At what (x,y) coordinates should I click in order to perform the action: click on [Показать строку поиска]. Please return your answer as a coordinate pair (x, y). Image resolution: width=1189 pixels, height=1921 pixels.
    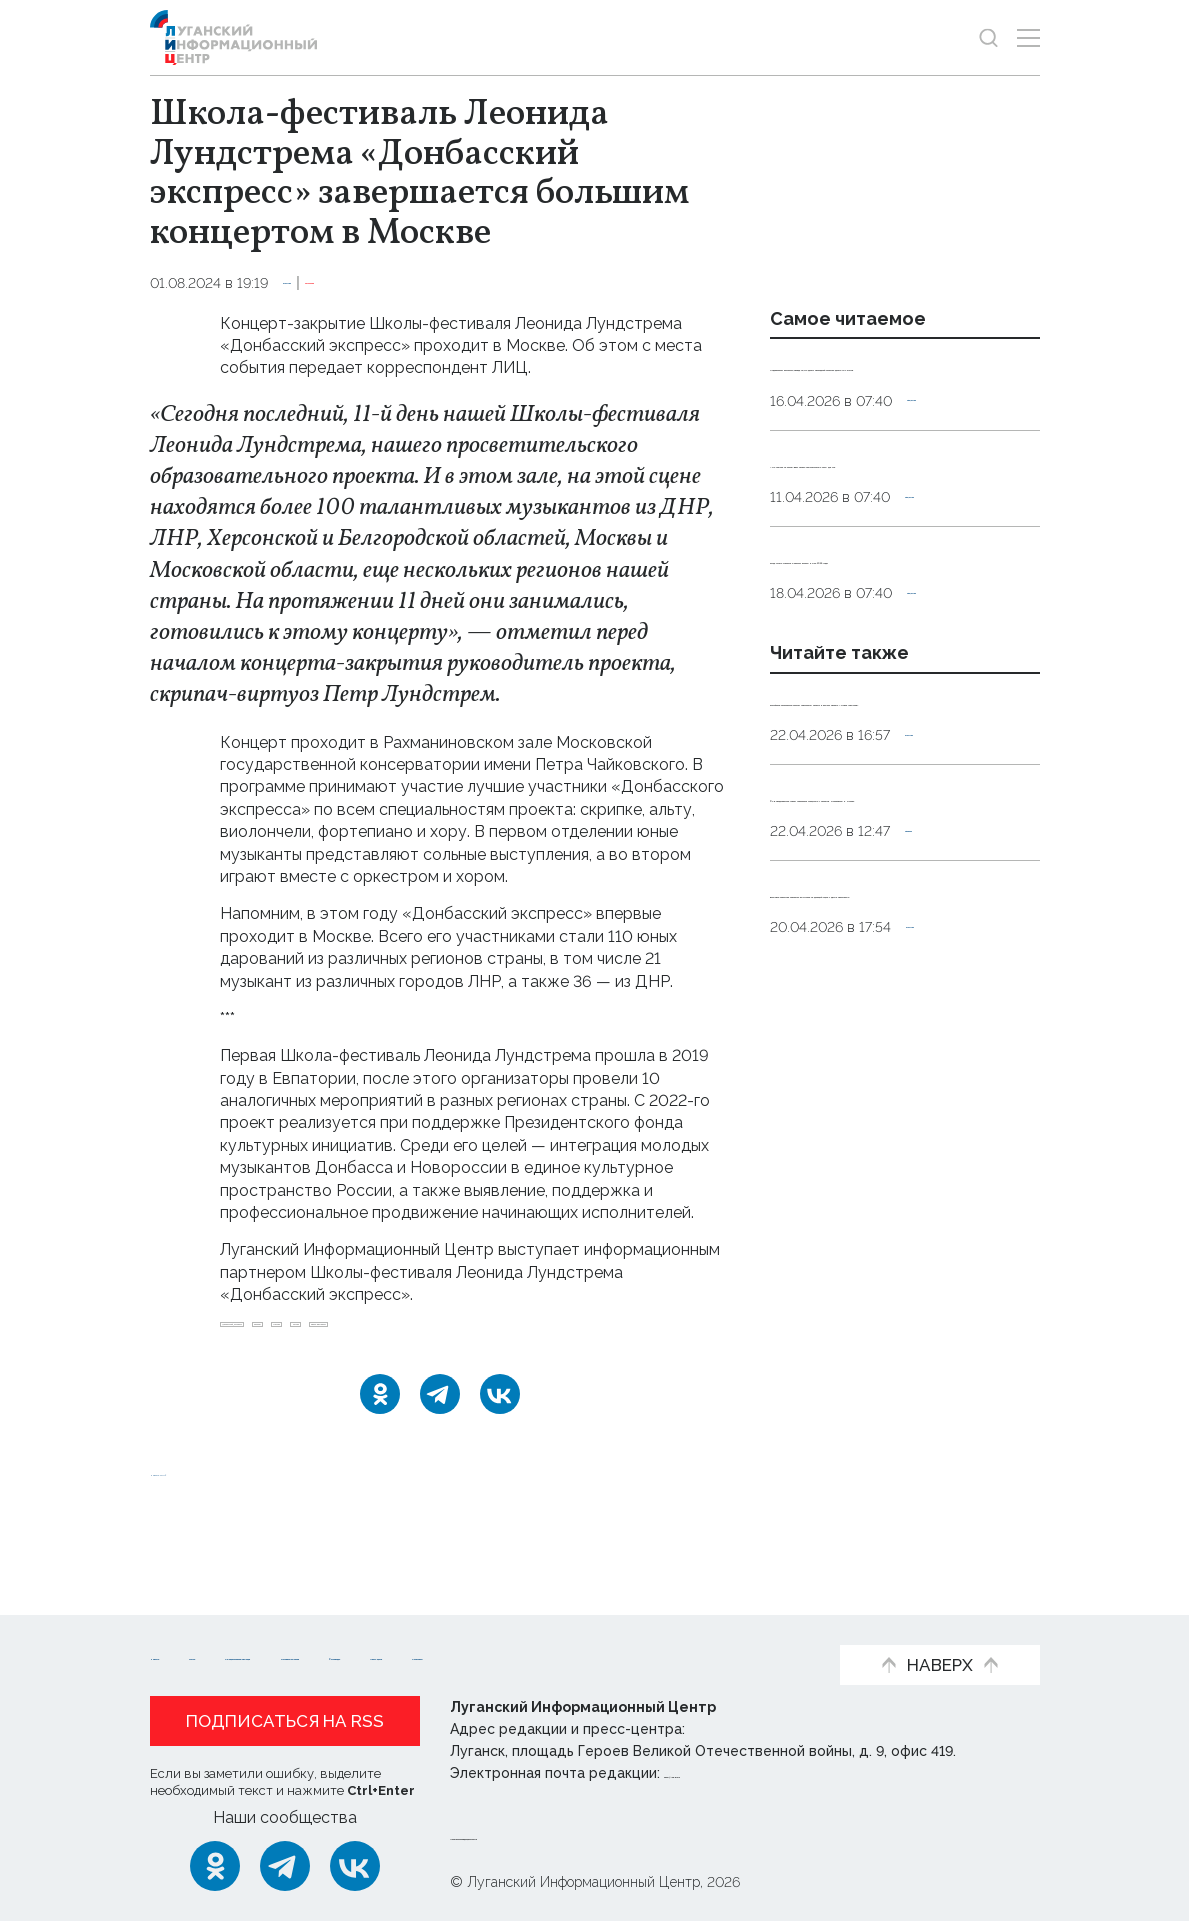
    Looking at the image, I should click on (988, 37).